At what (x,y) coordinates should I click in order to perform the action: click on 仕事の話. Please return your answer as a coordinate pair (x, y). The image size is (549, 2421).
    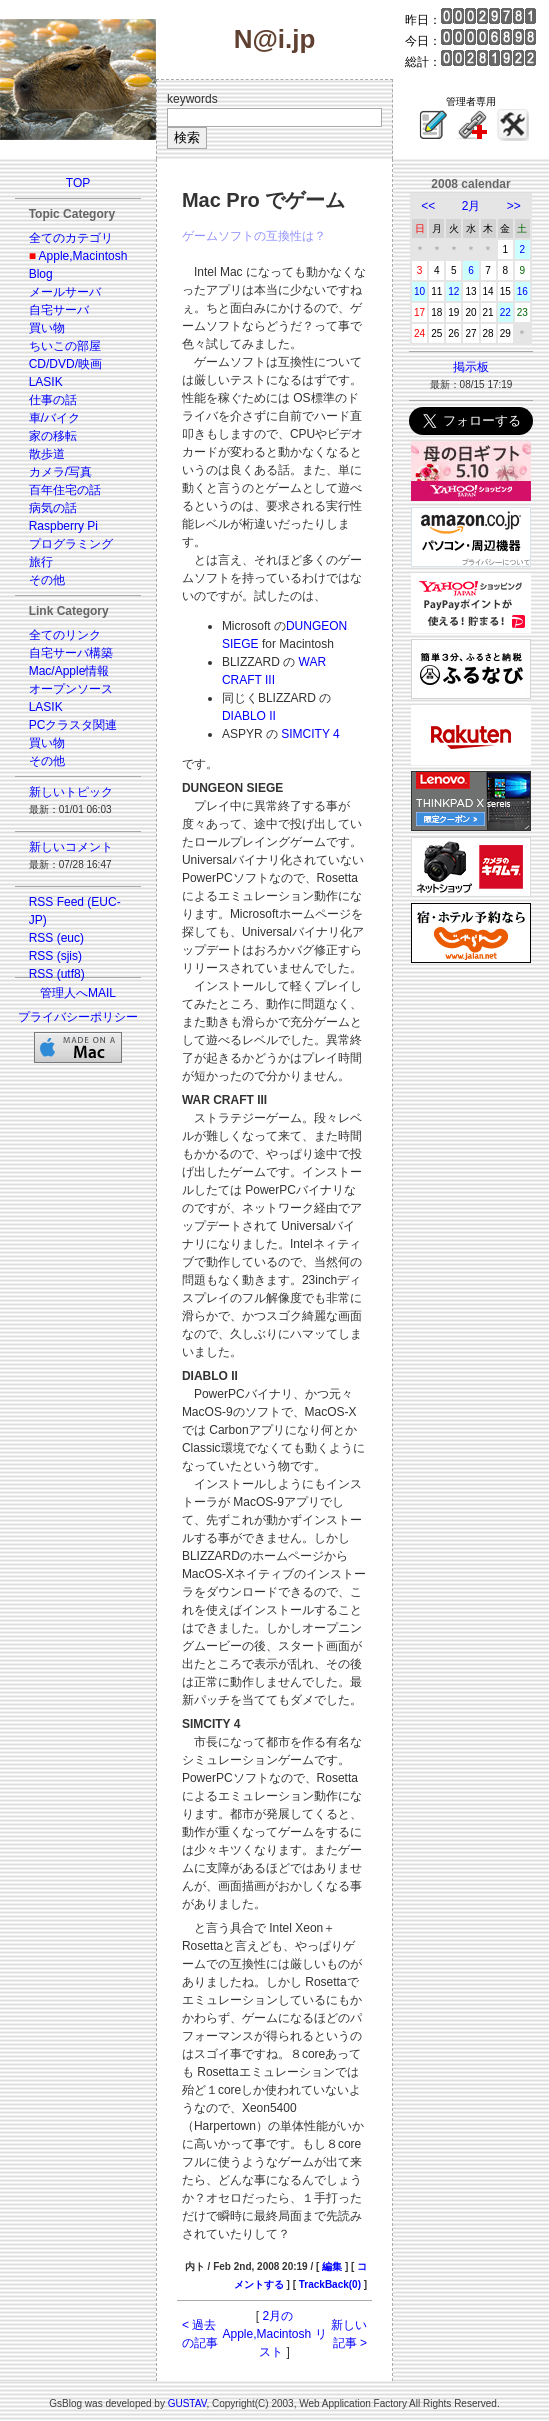
    Looking at the image, I should click on (53, 400).